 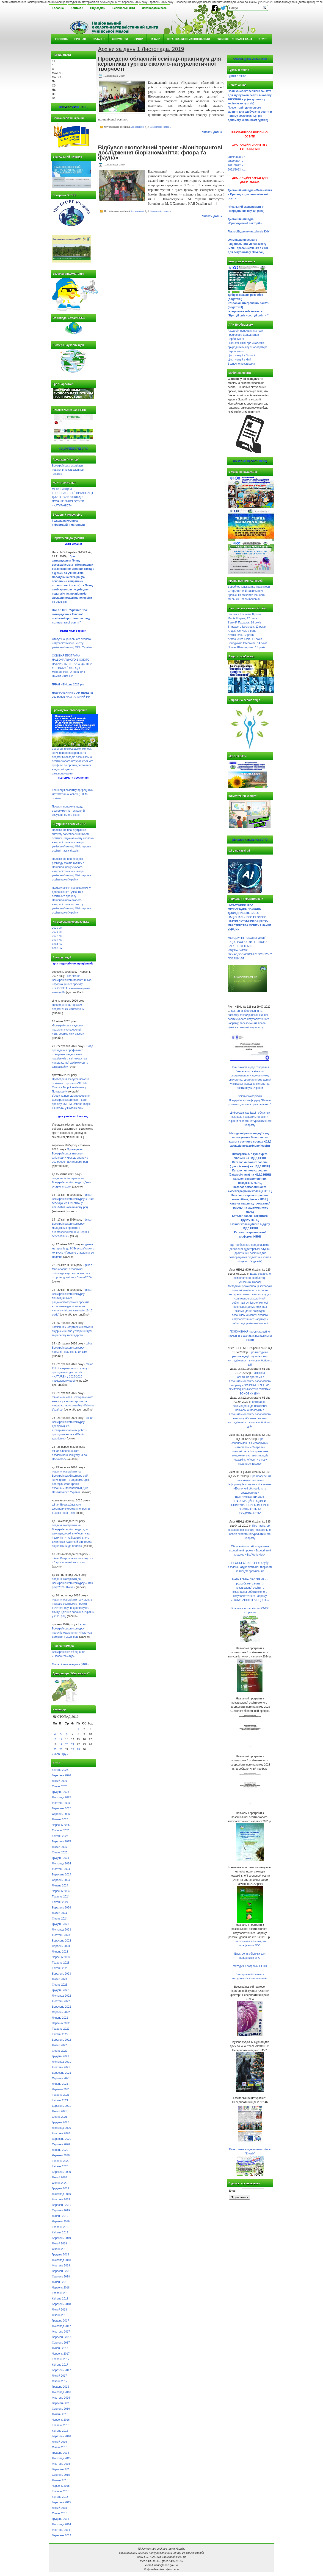 What do you see at coordinates (237, 157) in the screenshot?
I see `2019/2020 н.р.` at bounding box center [237, 157].